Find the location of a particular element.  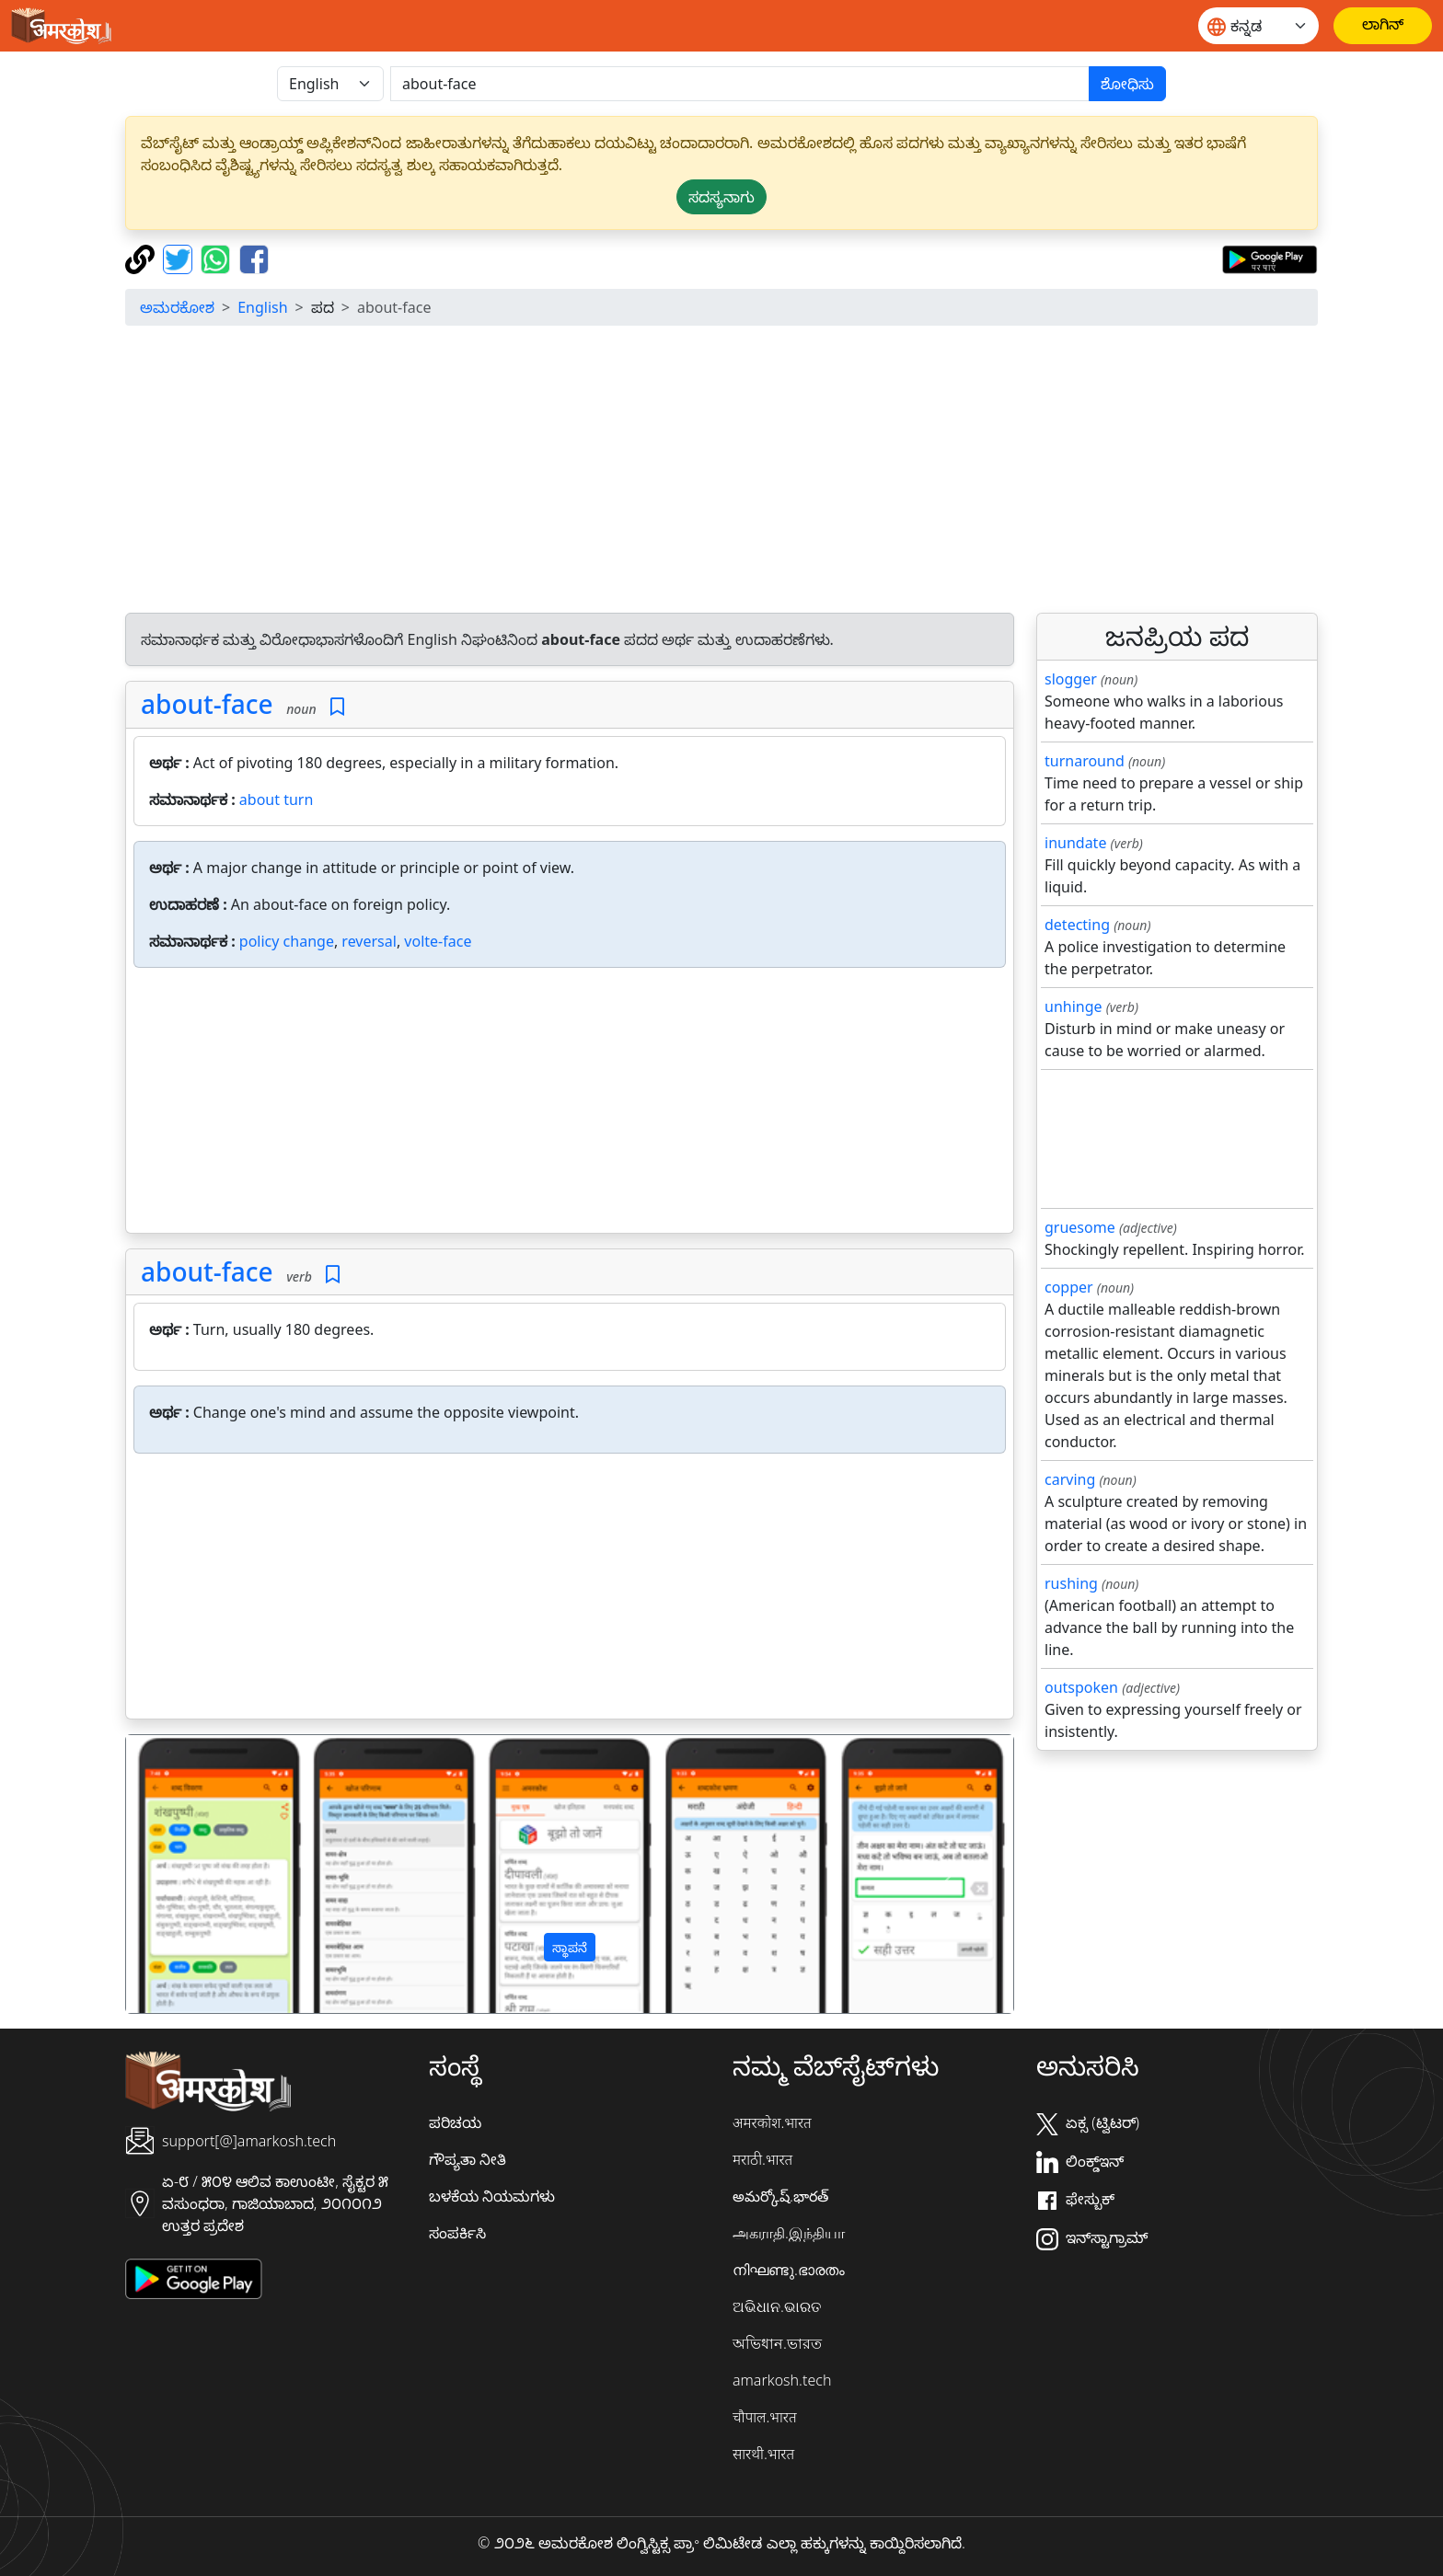

ಶೋಧಿಸು is located at coordinates (1127, 84).